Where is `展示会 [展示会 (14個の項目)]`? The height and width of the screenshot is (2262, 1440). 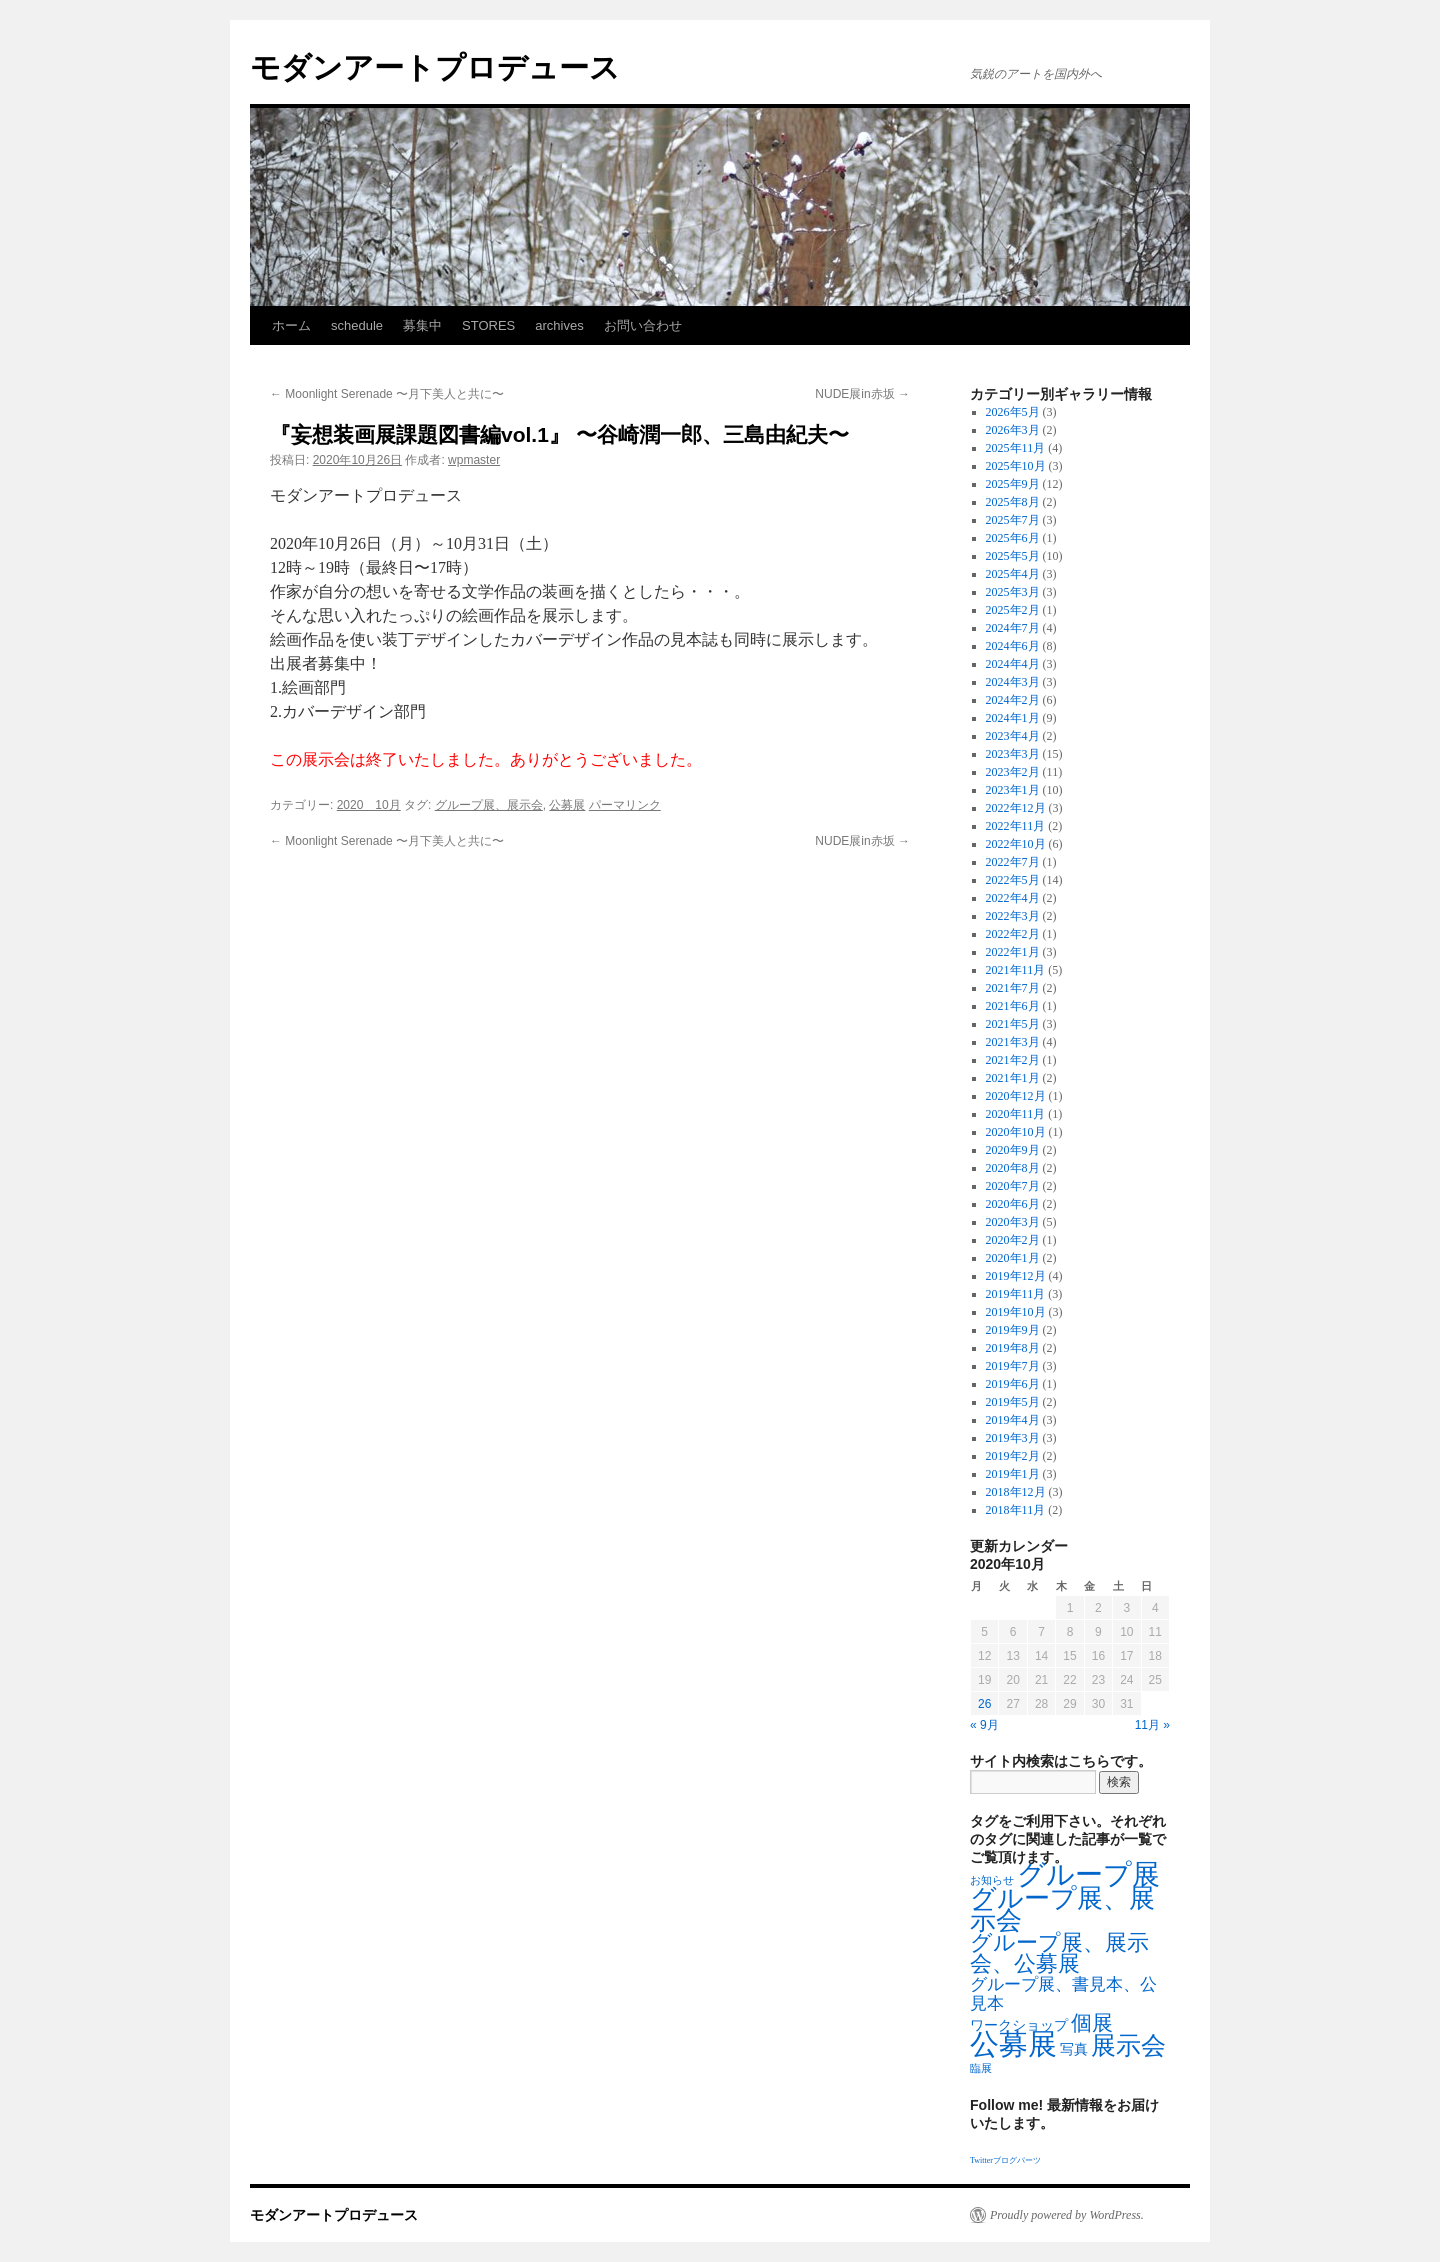
展示会 [展示会 (14個の項目)] is located at coordinates (1128, 2045).